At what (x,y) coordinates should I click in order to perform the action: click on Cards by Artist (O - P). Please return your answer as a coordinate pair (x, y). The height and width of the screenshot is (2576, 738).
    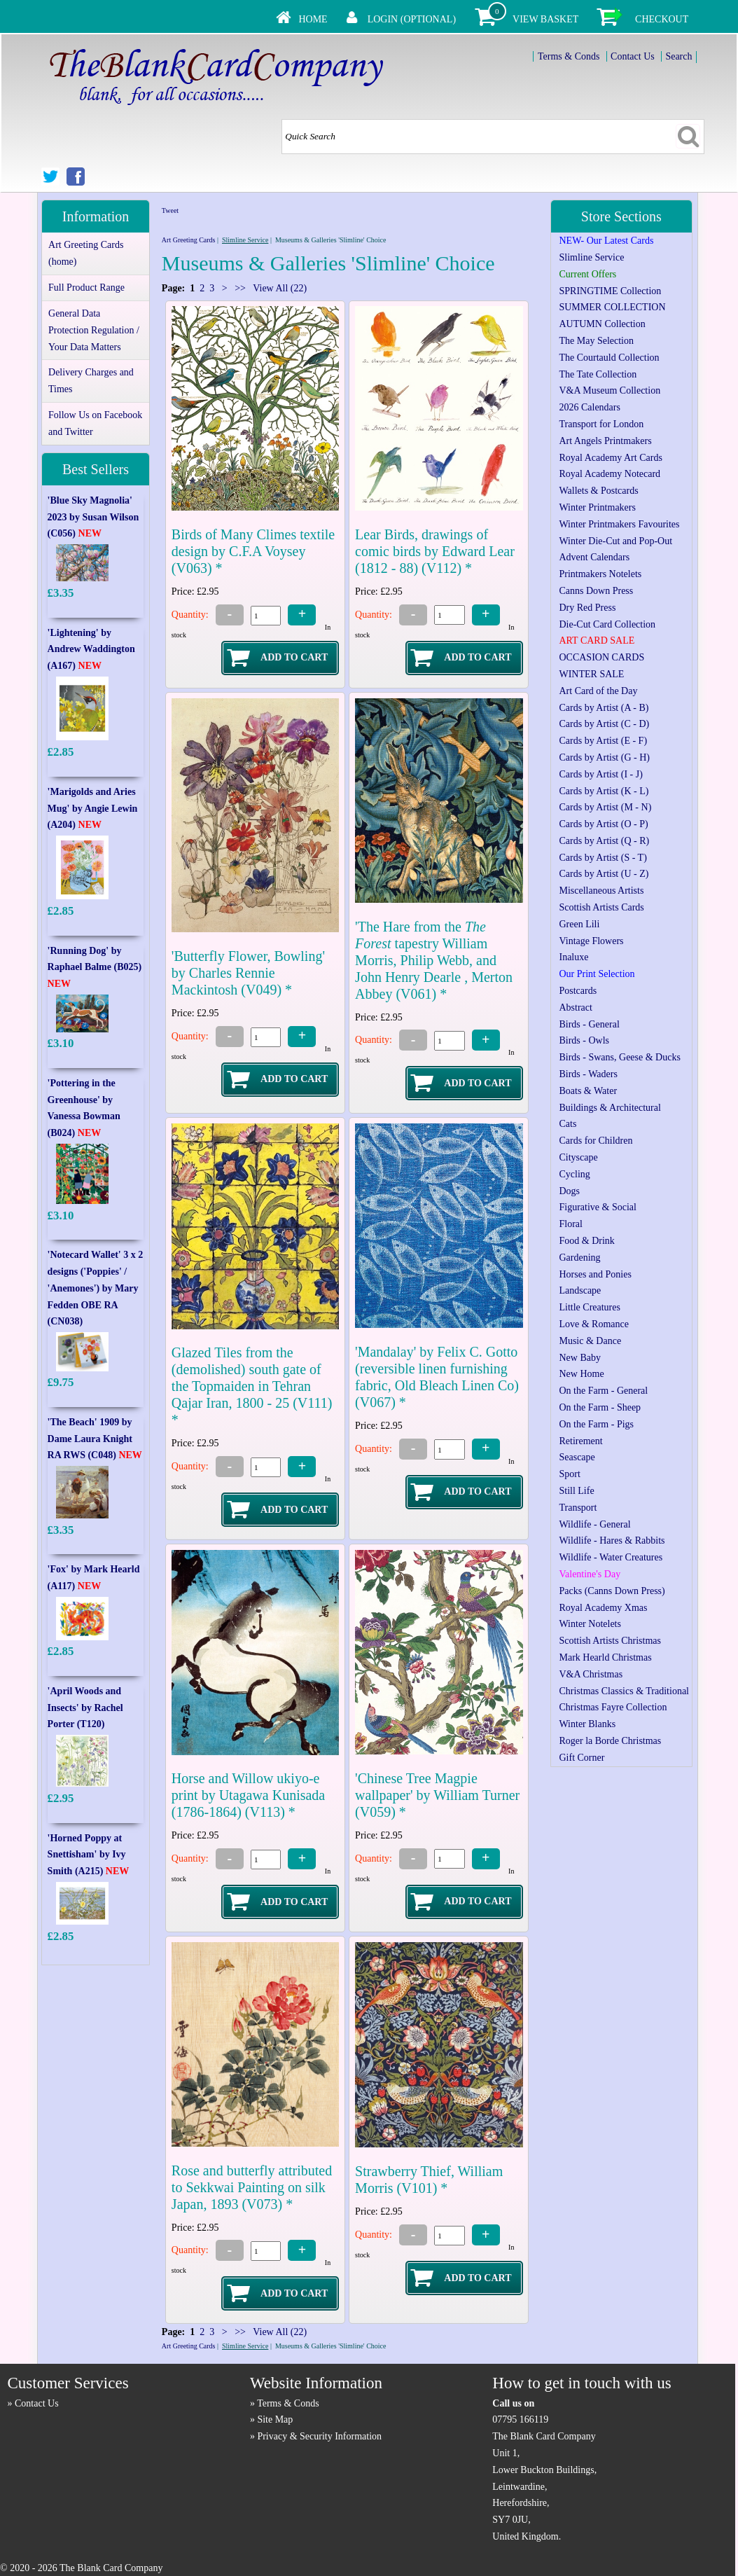
    Looking at the image, I should click on (603, 824).